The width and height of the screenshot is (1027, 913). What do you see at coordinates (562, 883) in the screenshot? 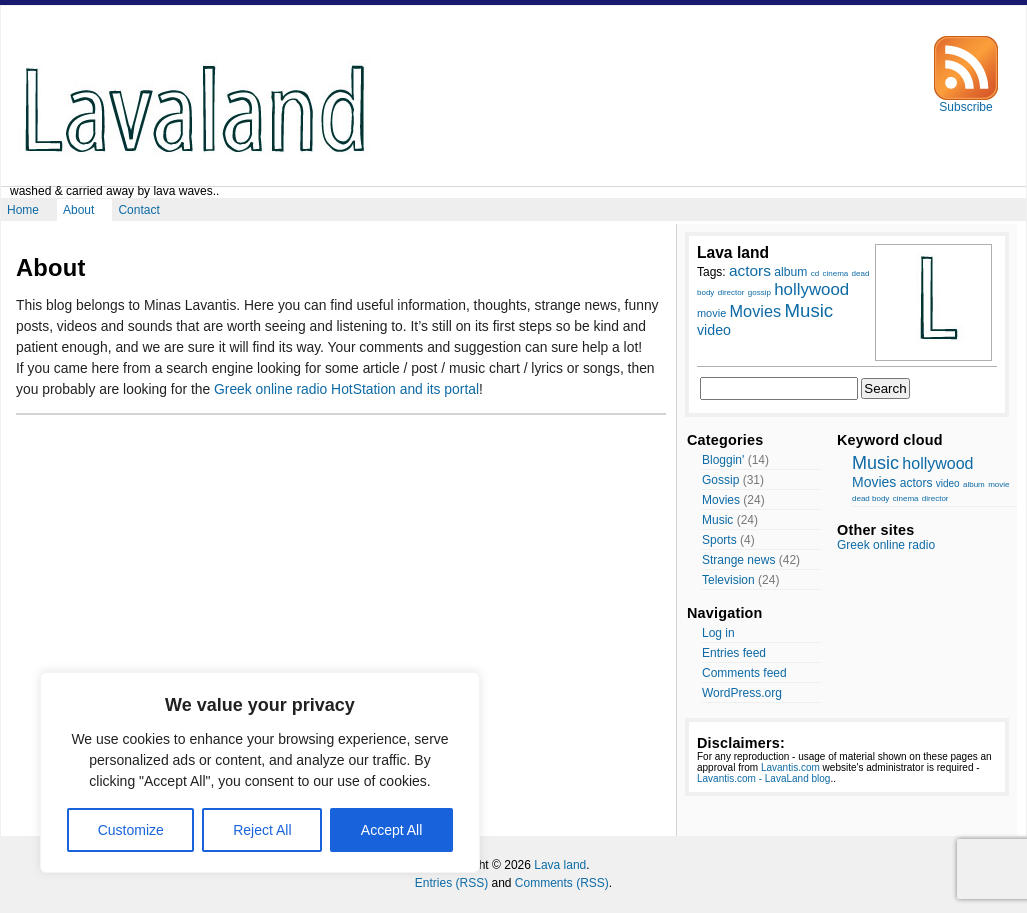
I see `Comments (RSS)` at bounding box center [562, 883].